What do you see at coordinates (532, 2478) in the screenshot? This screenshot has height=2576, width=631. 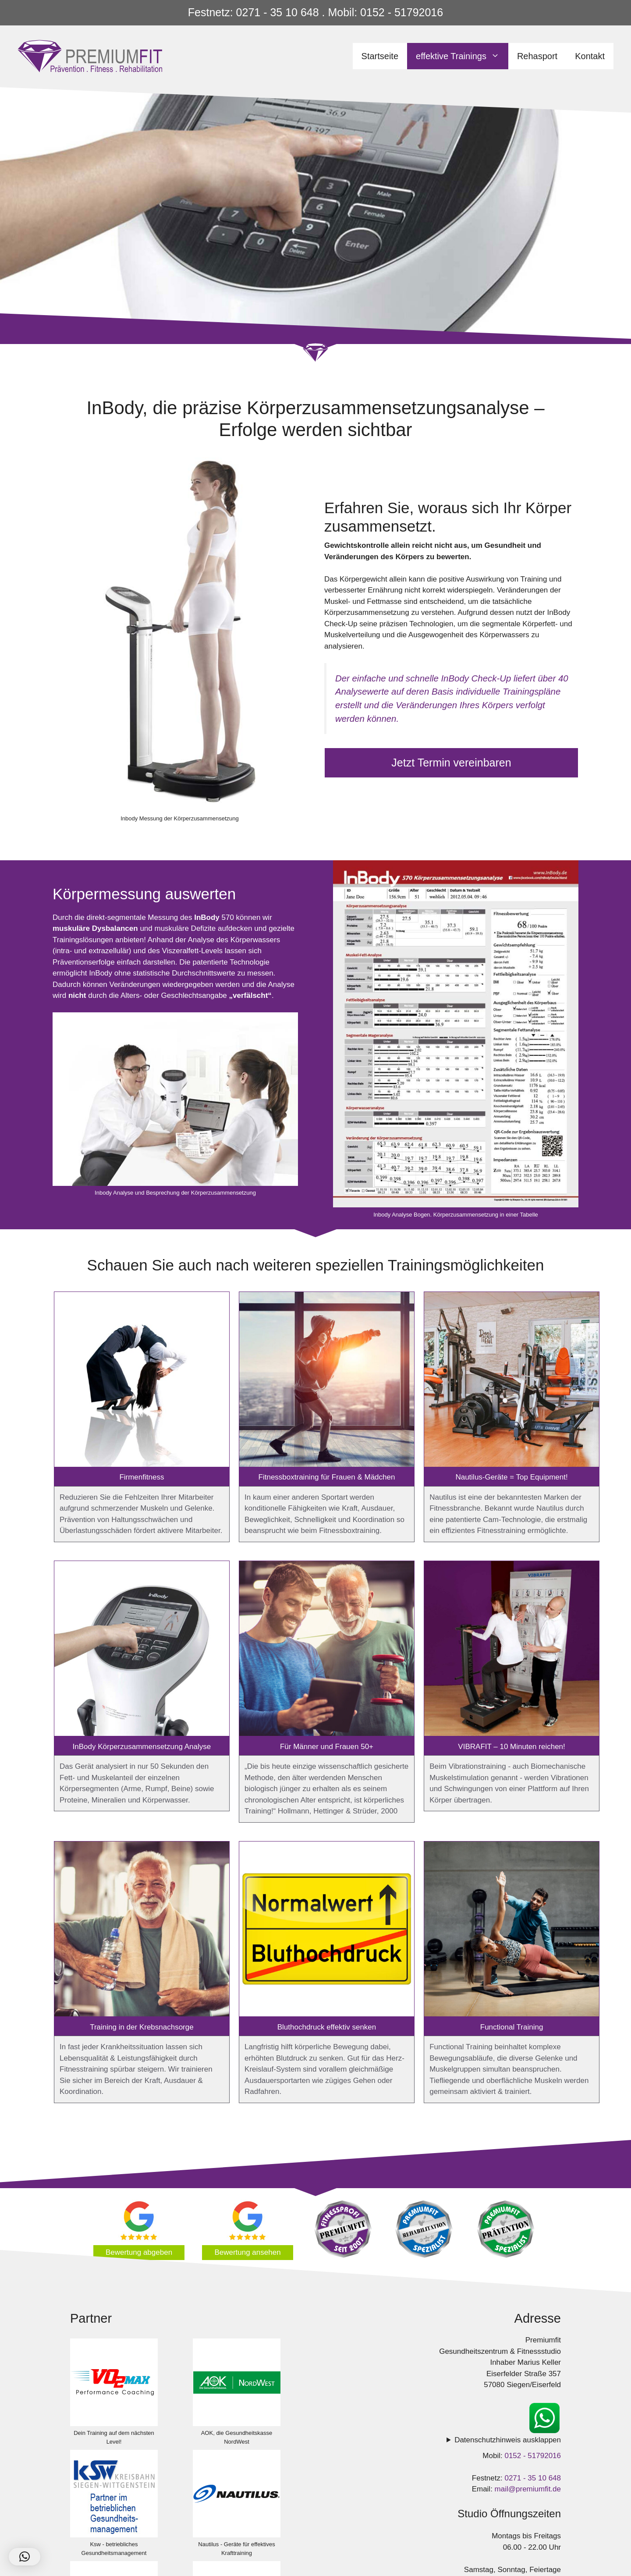 I see `0271 - 35 10 648` at bounding box center [532, 2478].